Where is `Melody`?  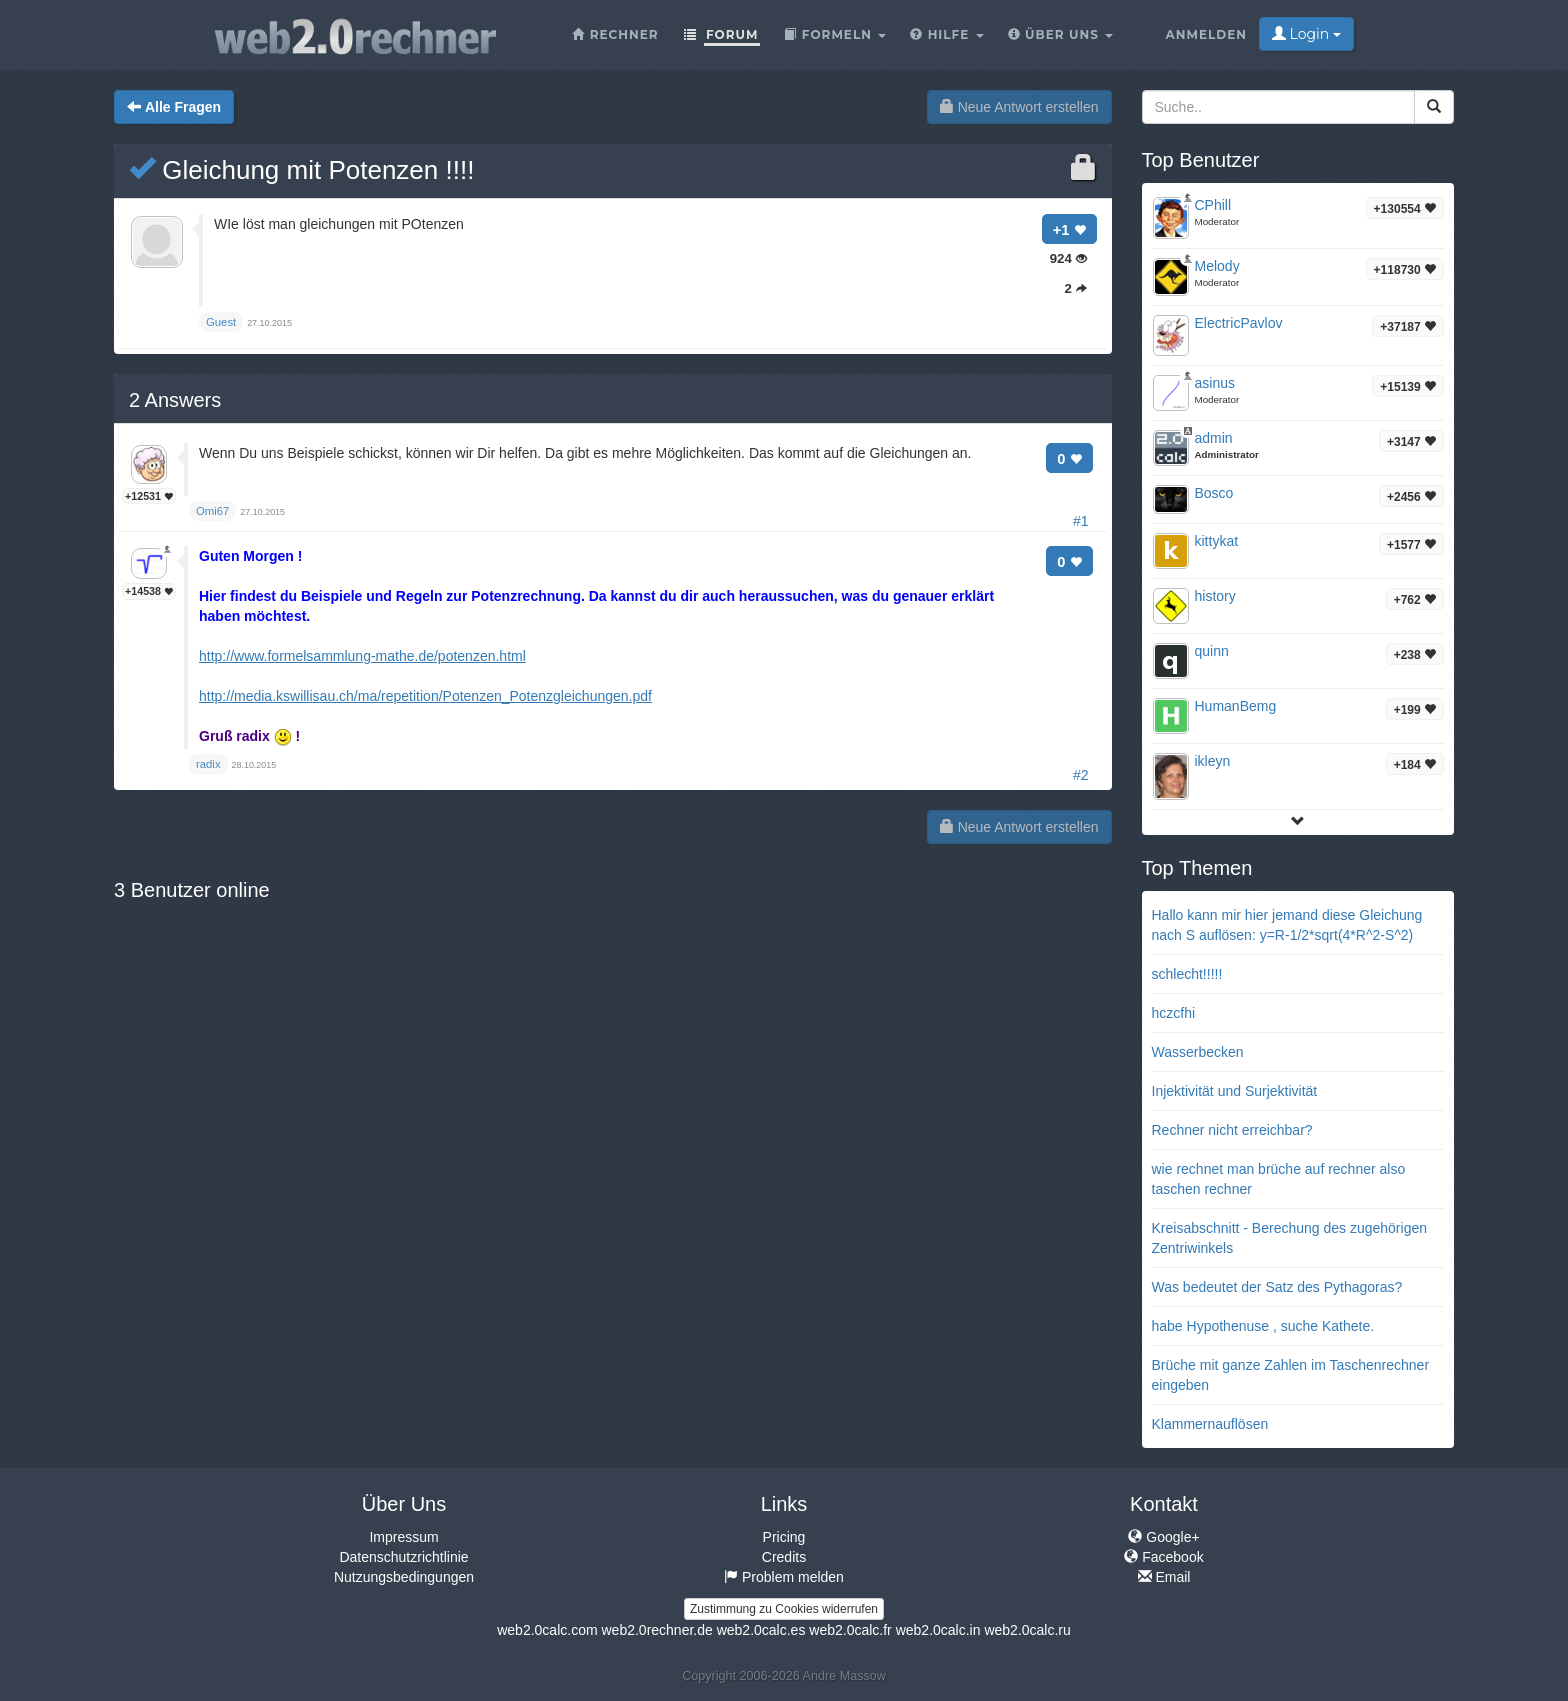
Melody is located at coordinates (1217, 266).